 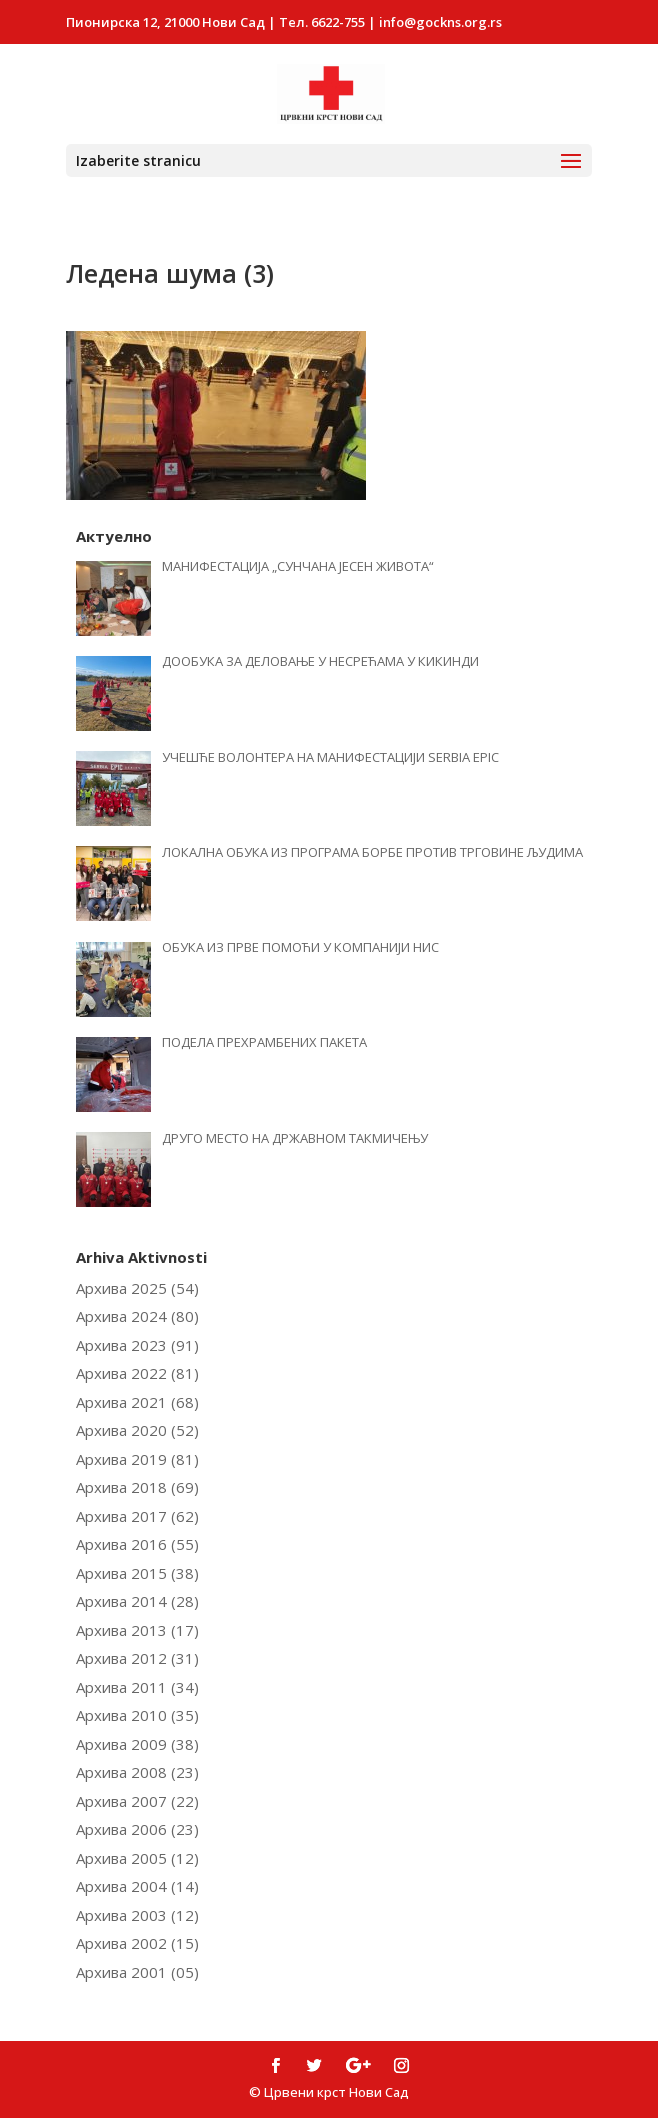 What do you see at coordinates (137, 1487) in the screenshot?
I see `Архива 2018 (69)` at bounding box center [137, 1487].